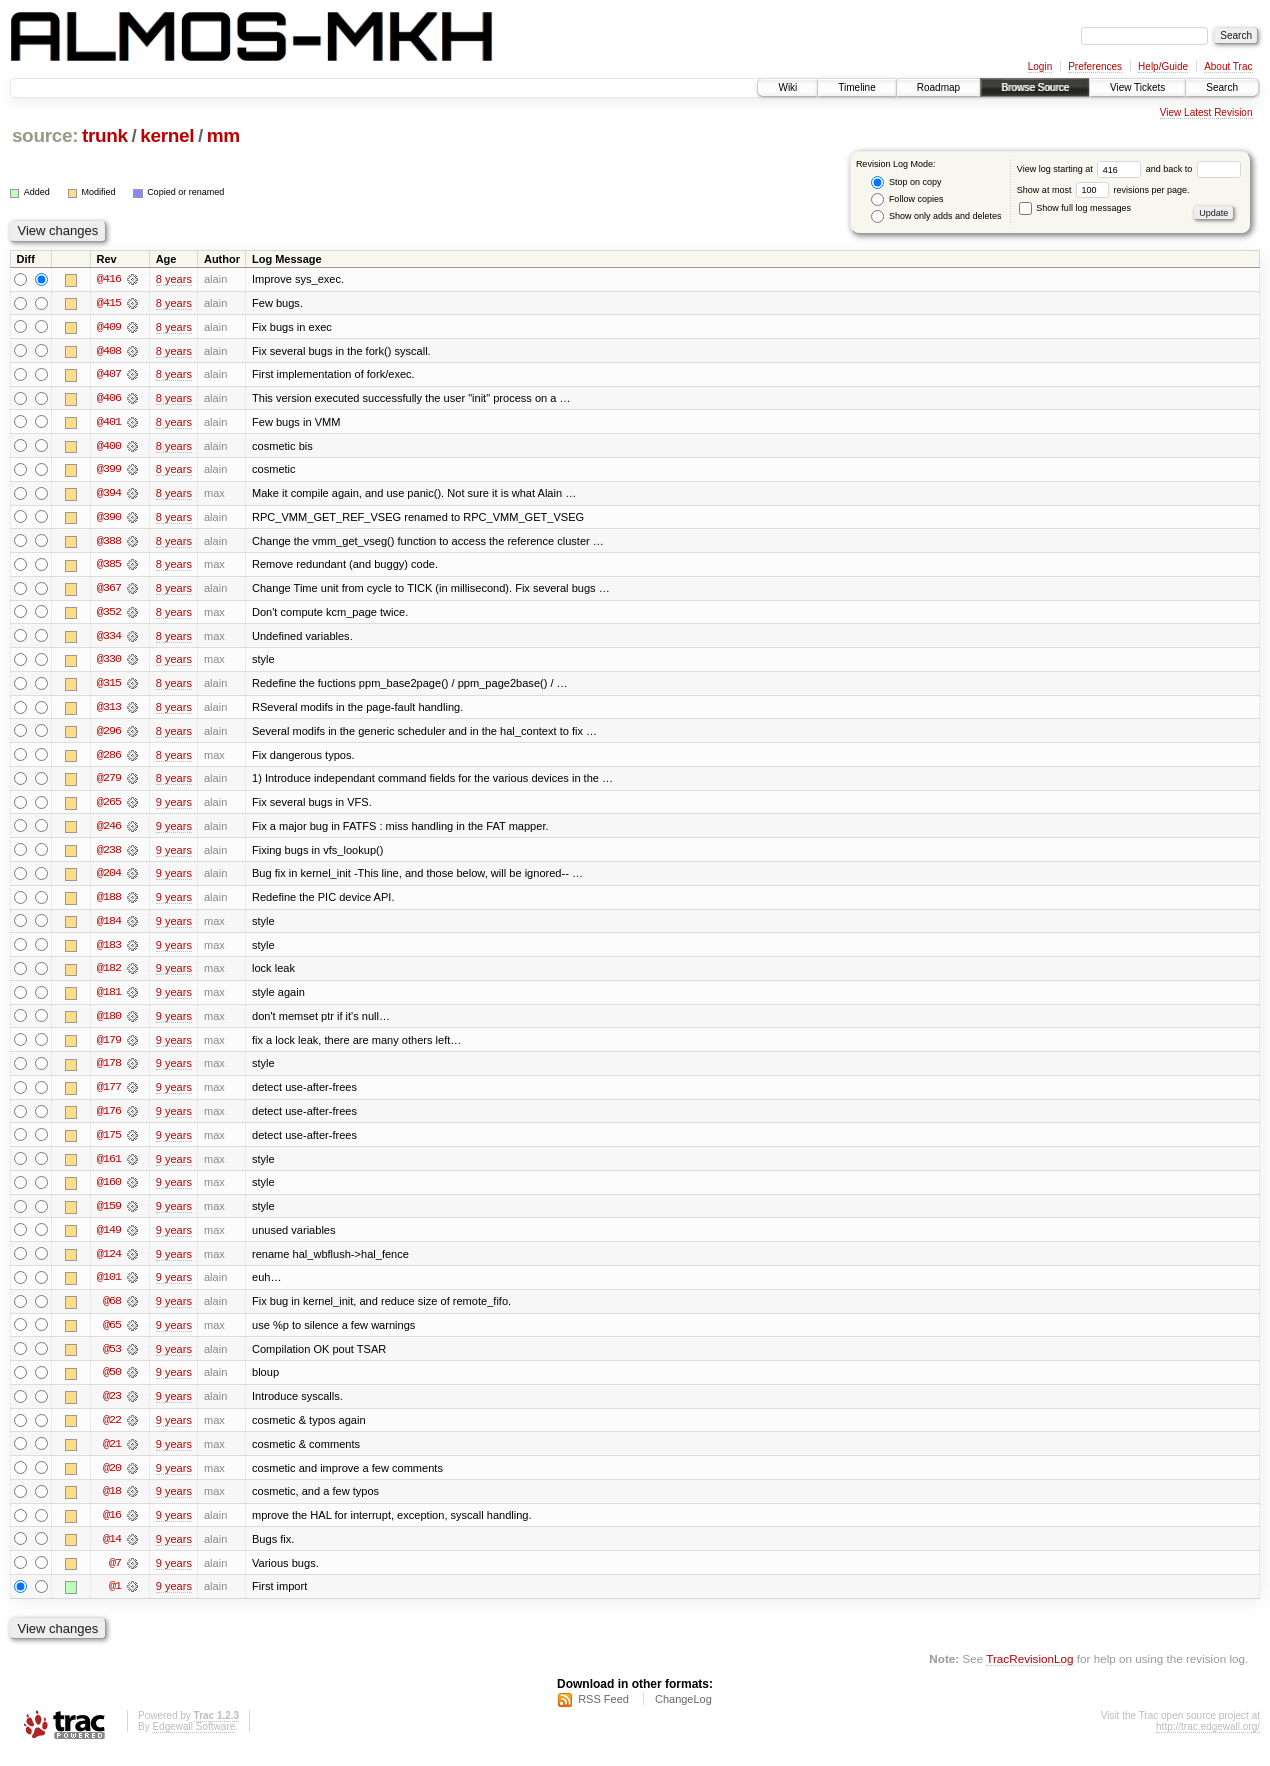 Image resolution: width=1270 pixels, height=1766 pixels. I want to click on @20, so click(112, 1479).